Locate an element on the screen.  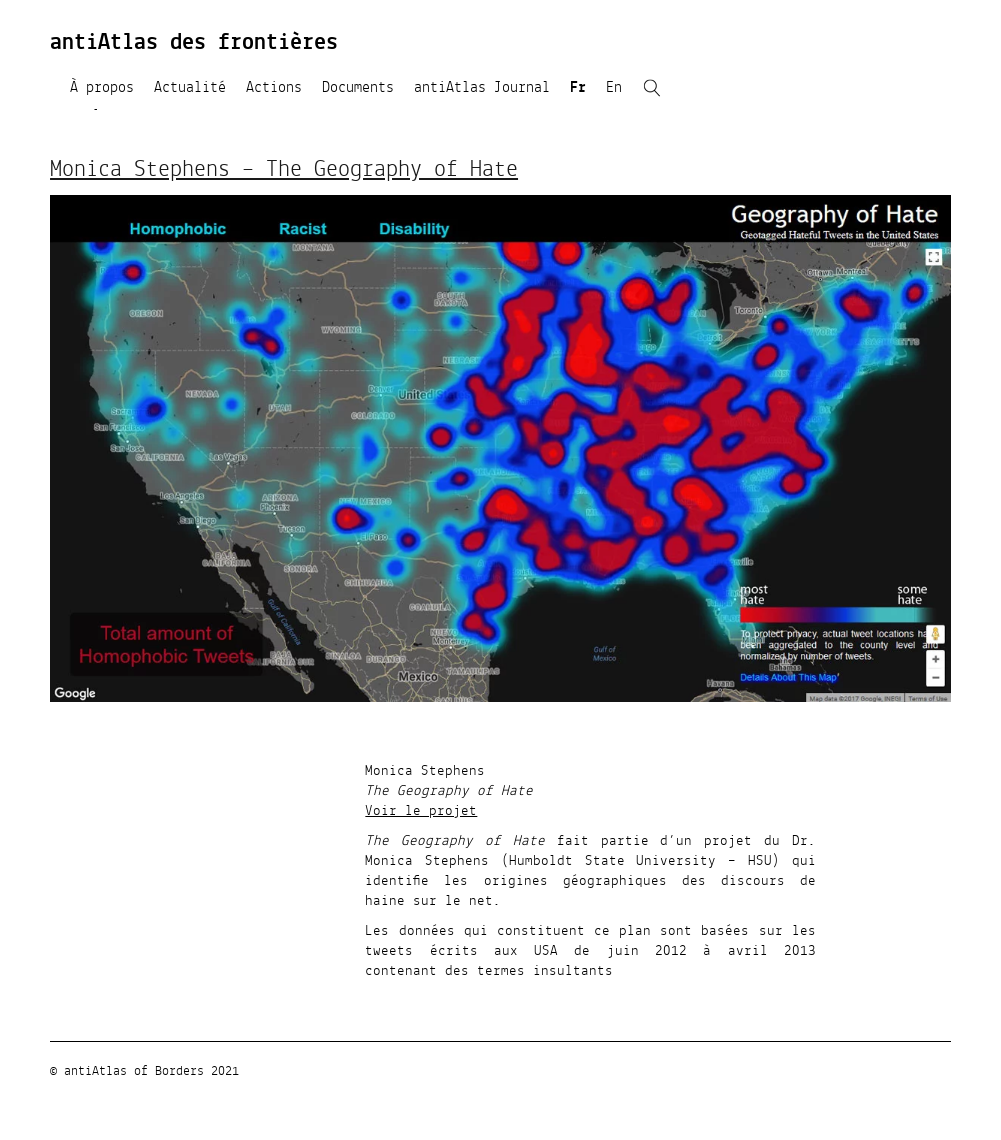
antiAtlas des frontières is located at coordinates (194, 43).